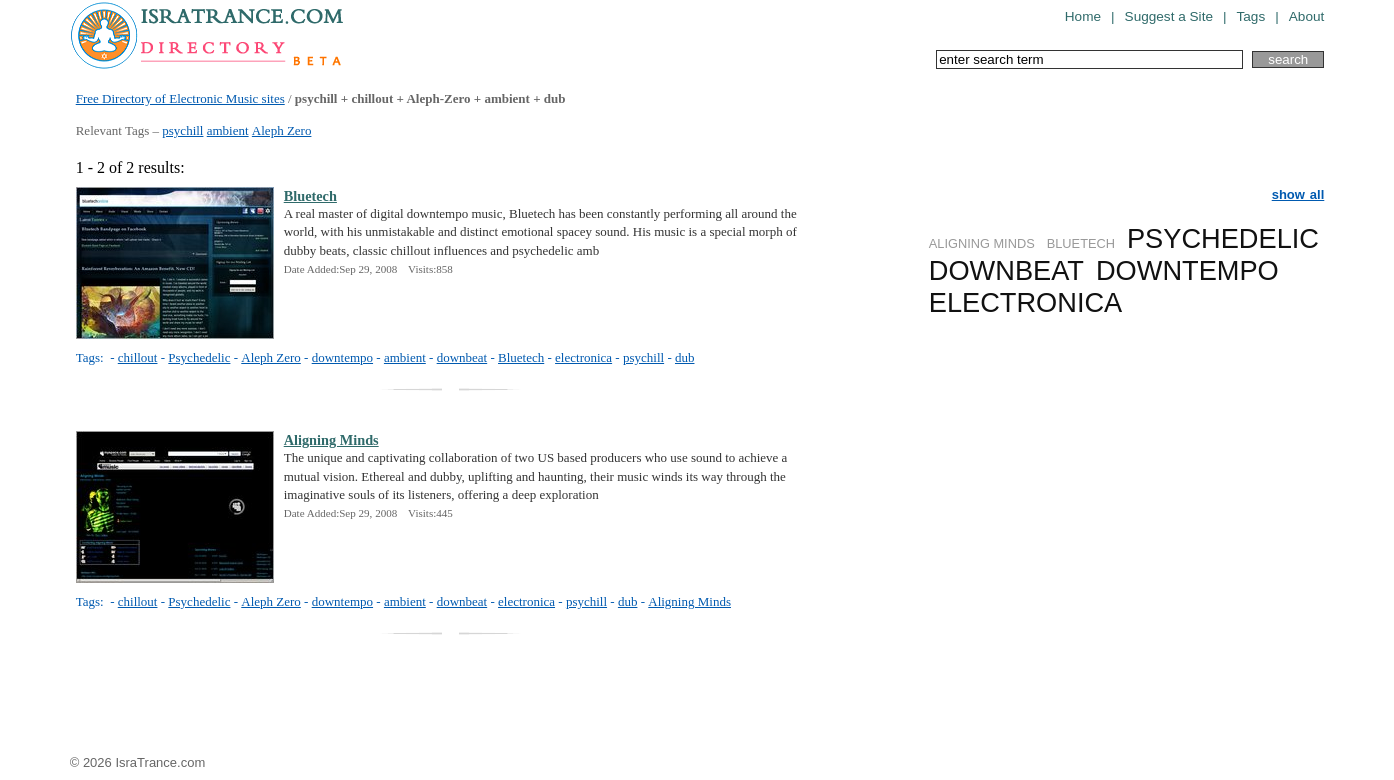 Image resolution: width=1394 pixels, height=780 pixels. Describe the element at coordinates (1169, 16) in the screenshot. I see `Suggest a Site` at that location.